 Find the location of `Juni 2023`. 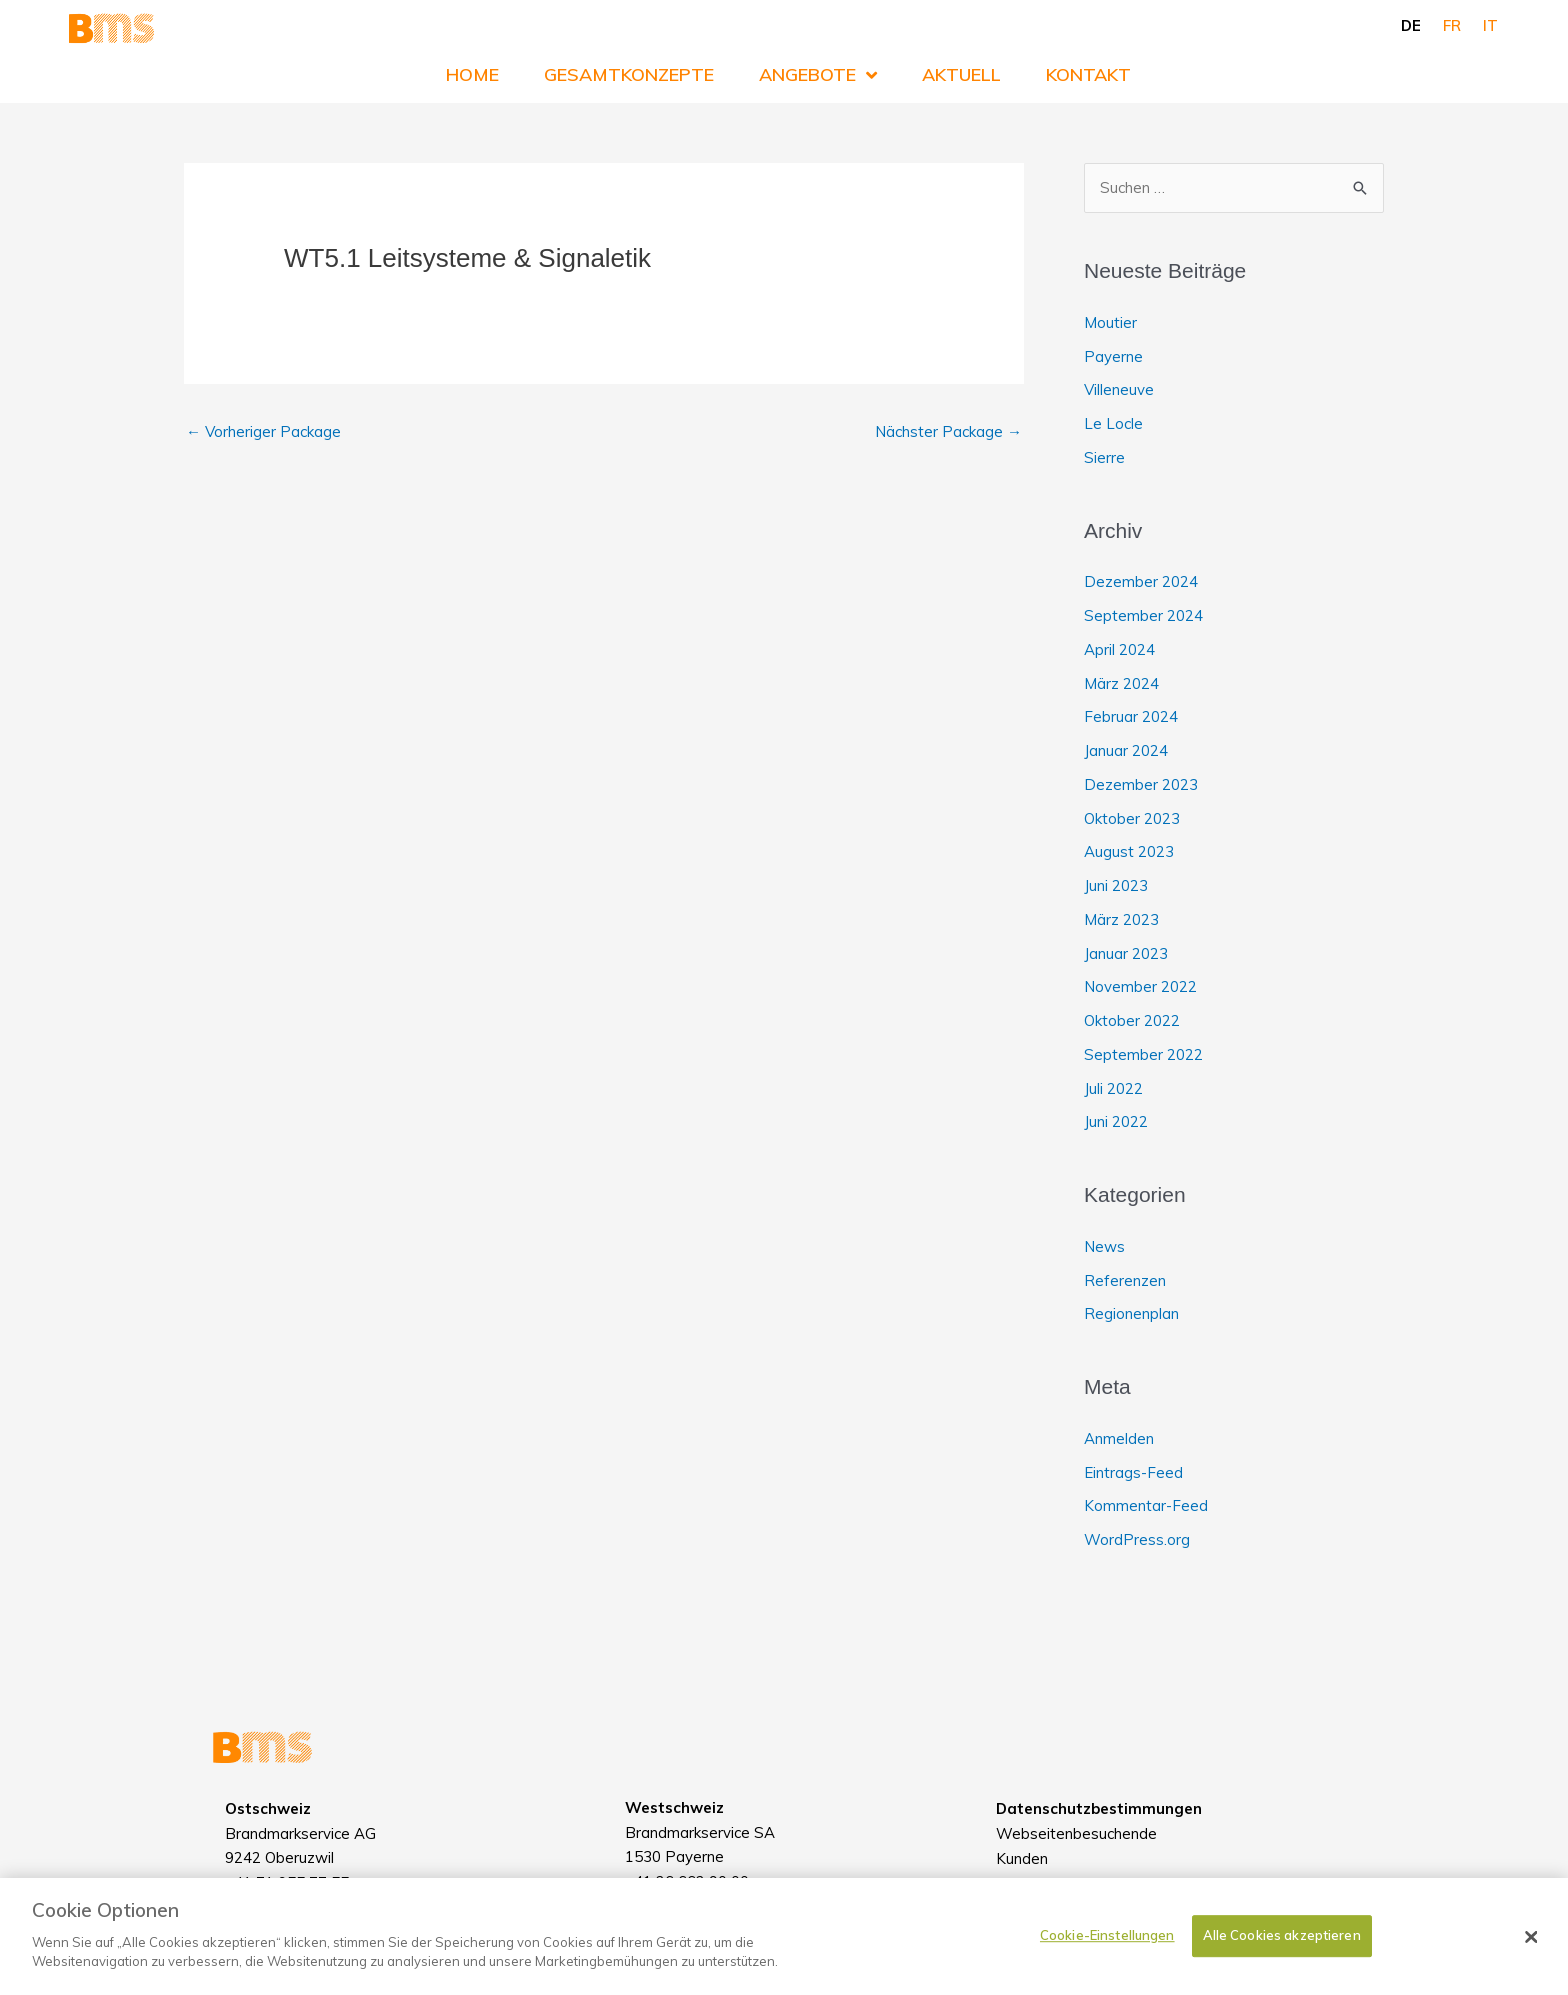

Juni 2023 is located at coordinates (1116, 885).